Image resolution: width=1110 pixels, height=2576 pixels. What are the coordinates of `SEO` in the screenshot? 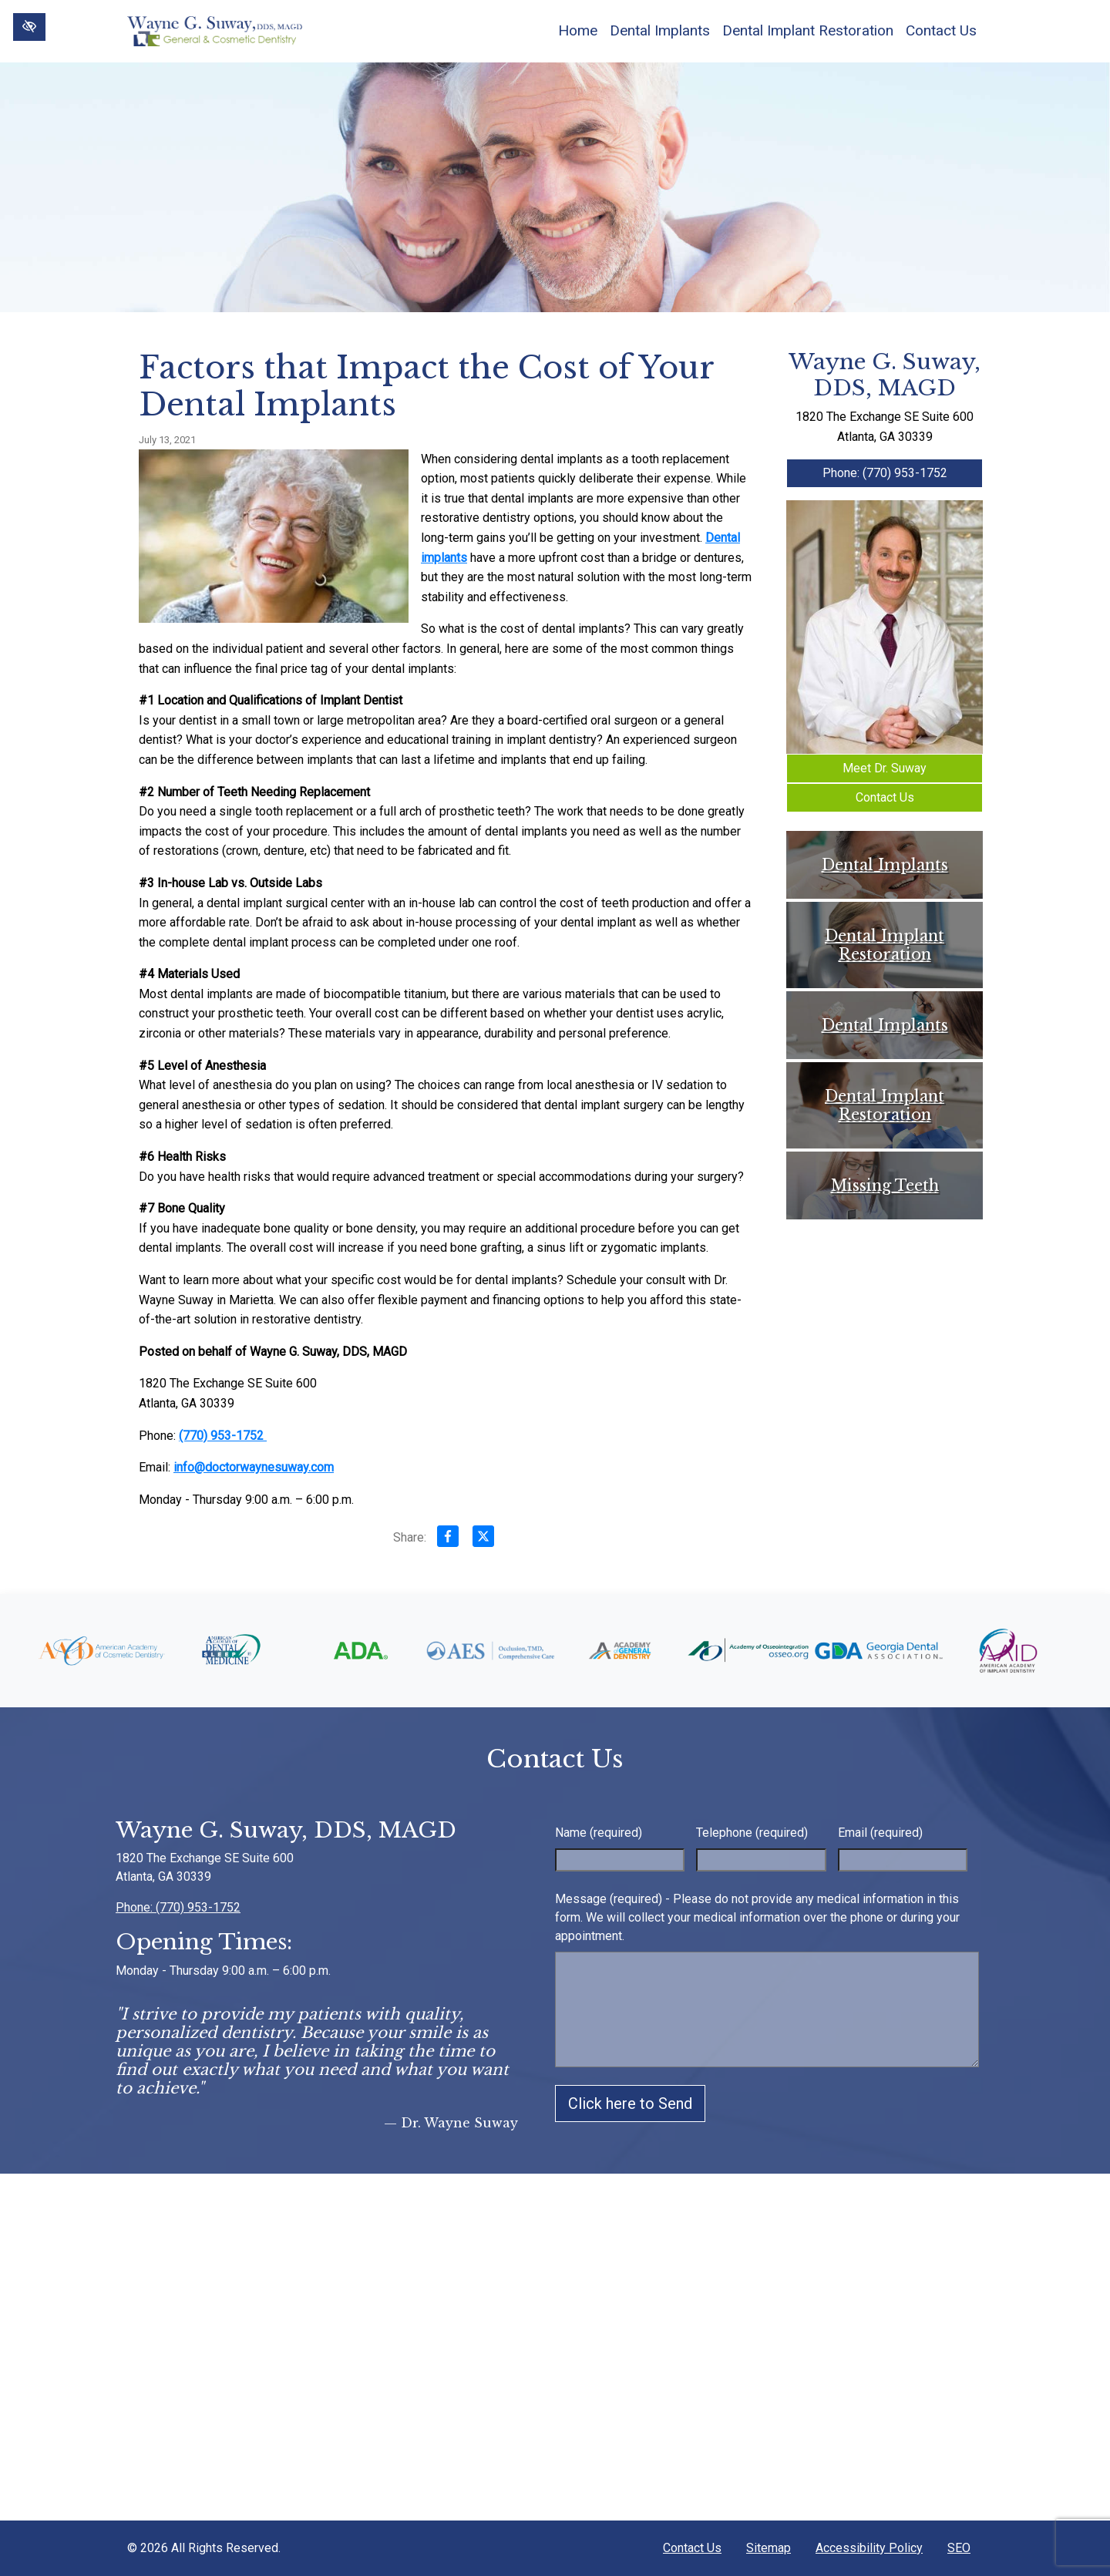 It's located at (958, 2548).